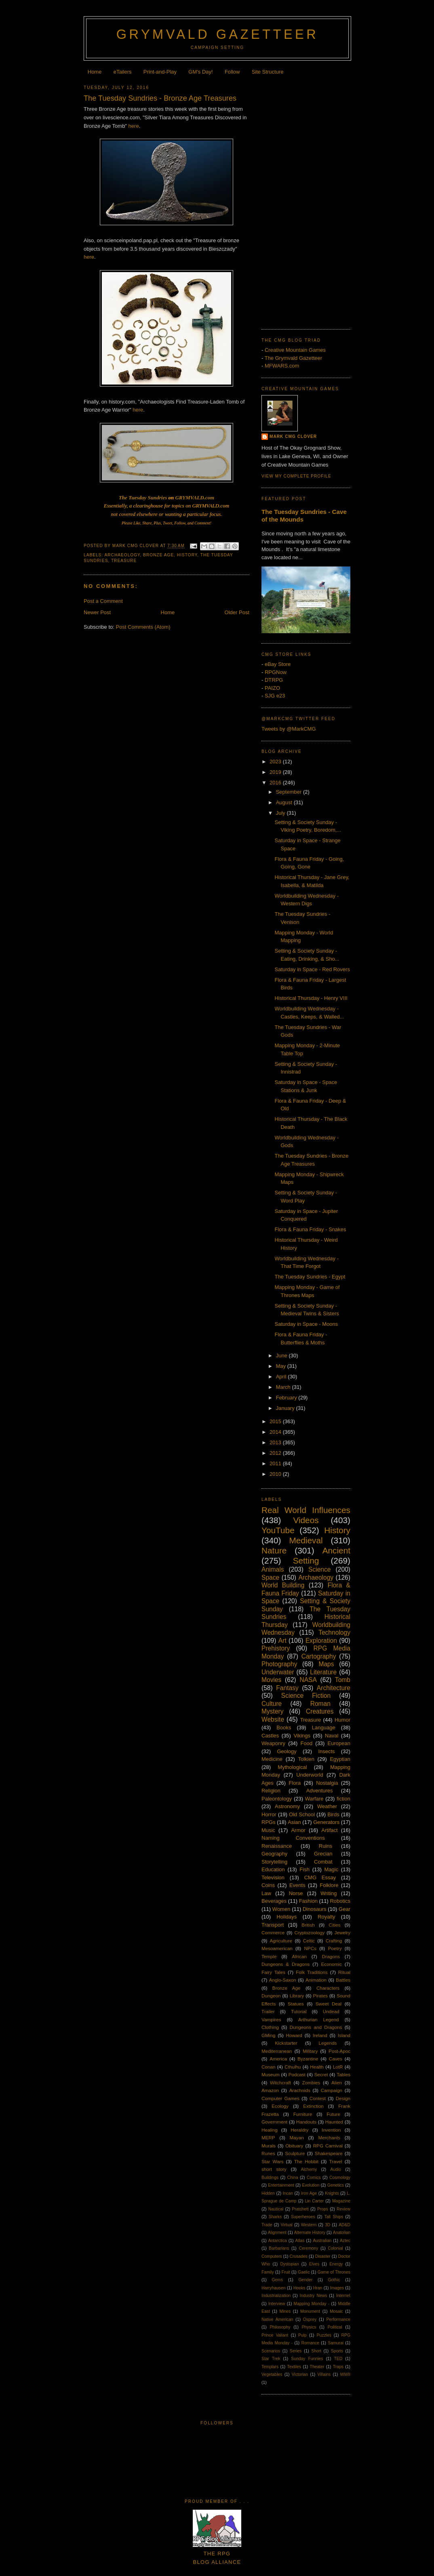 The image size is (434, 2576). What do you see at coordinates (326, 1917) in the screenshot?
I see `Royalty` at bounding box center [326, 1917].